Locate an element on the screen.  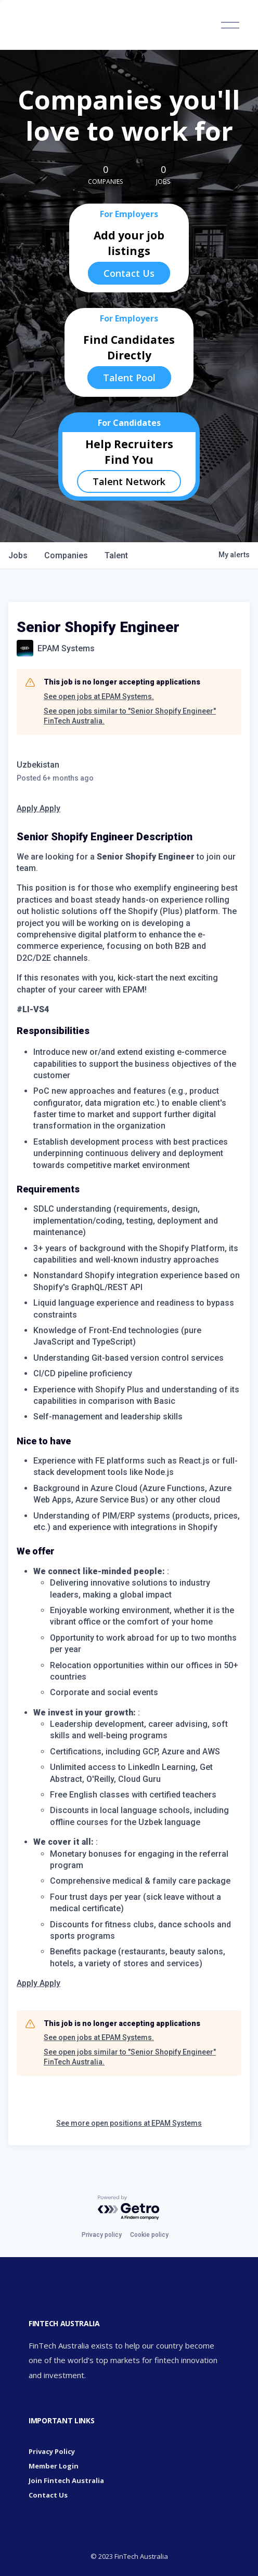
Member Login is located at coordinates (54, 2466).